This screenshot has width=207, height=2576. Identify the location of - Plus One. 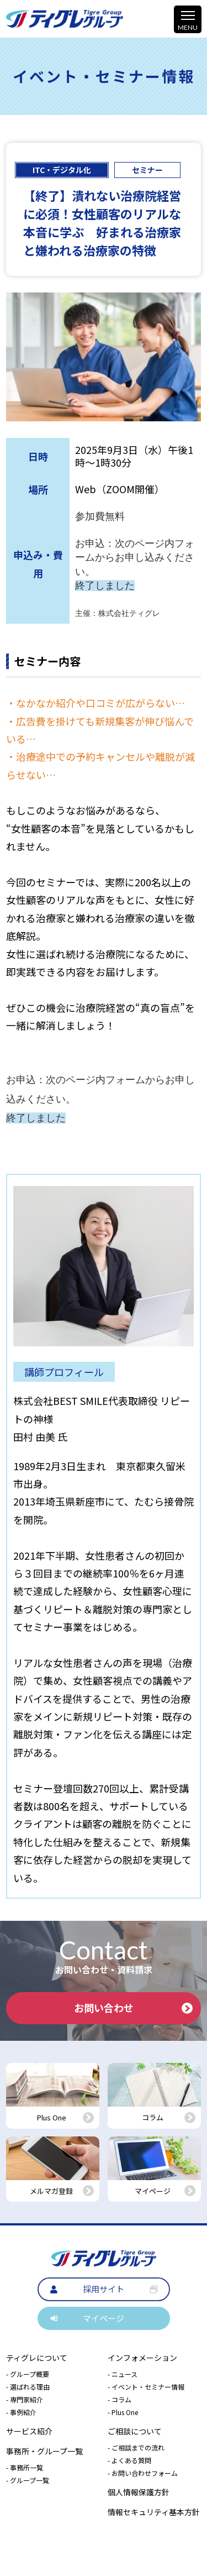
(123, 2412).